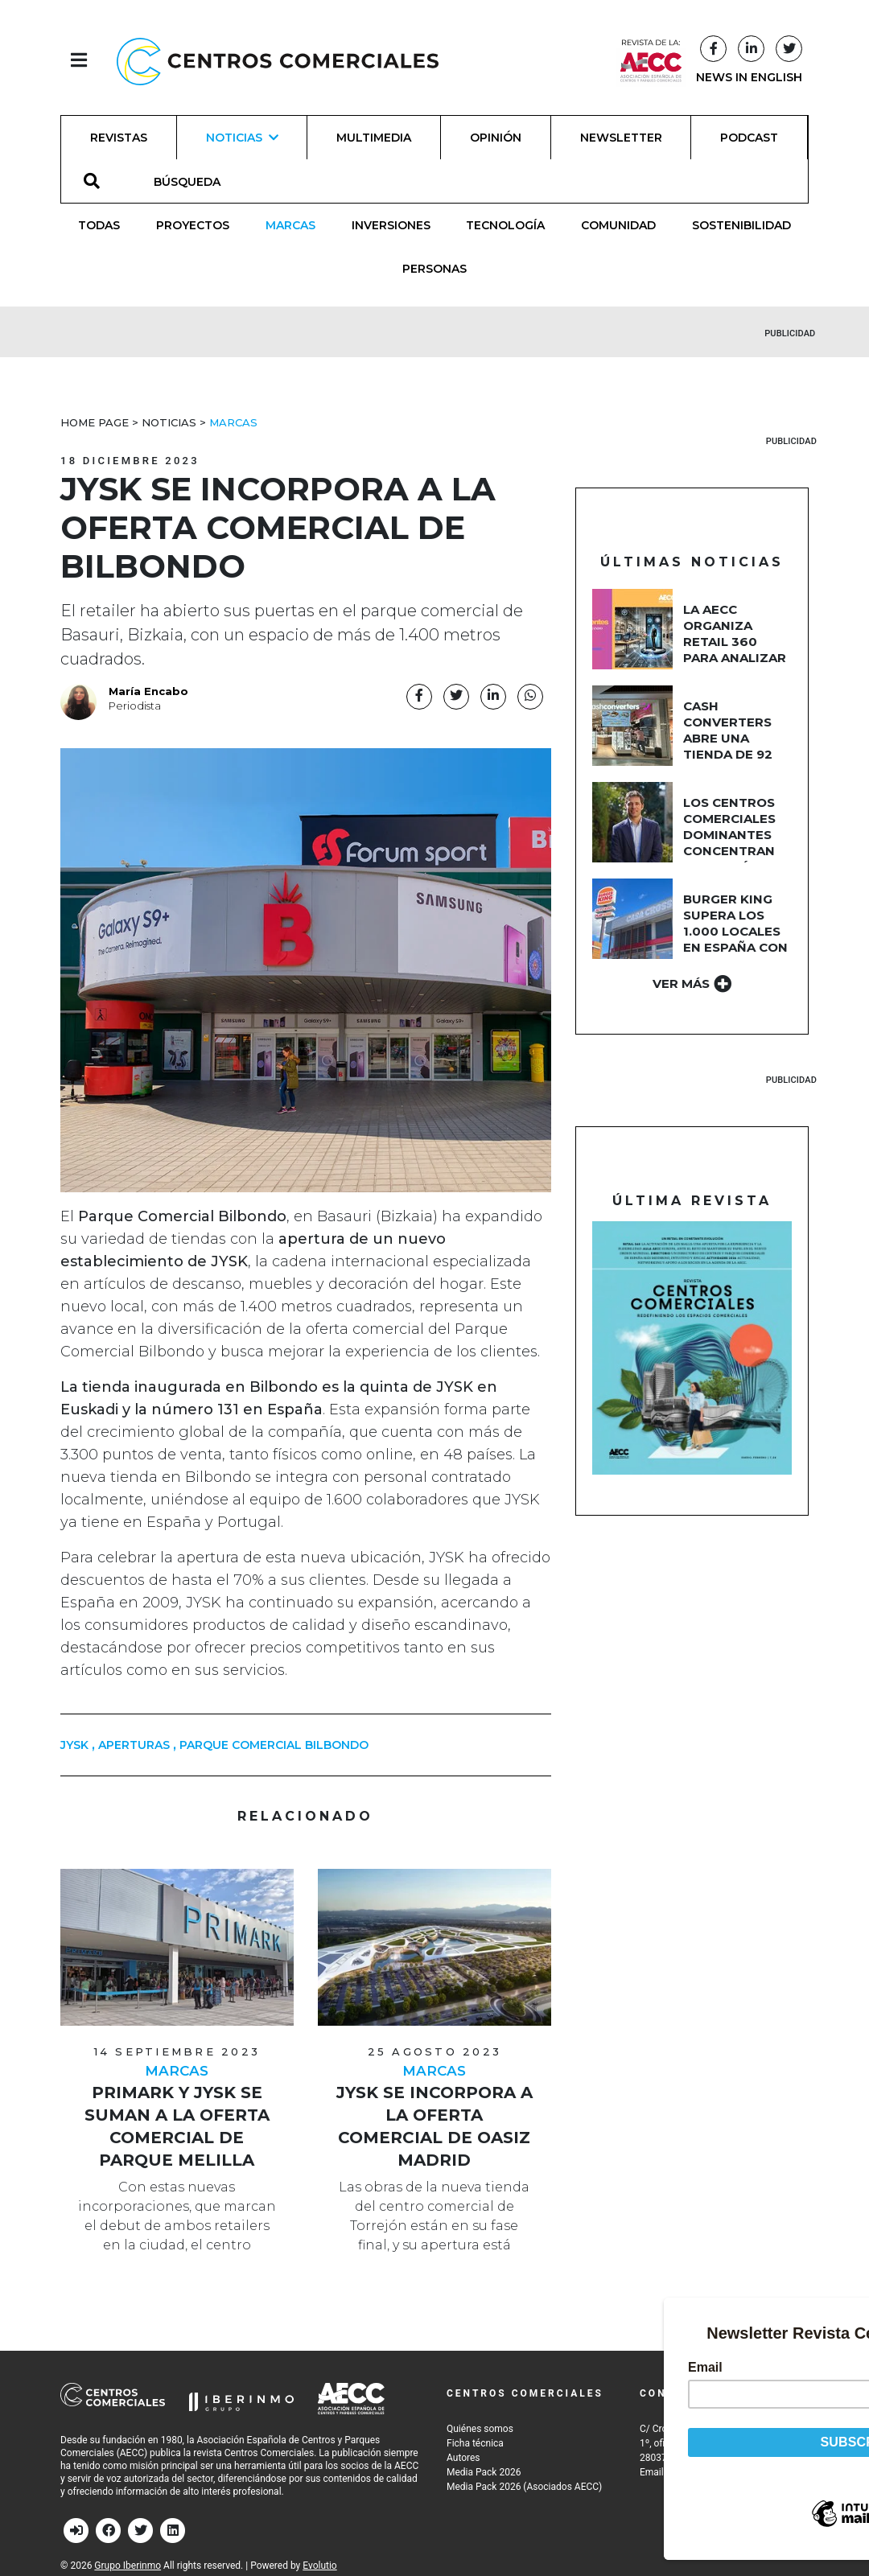  What do you see at coordinates (480, 2428) in the screenshot?
I see `Quiénes somos` at bounding box center [480, 2428].